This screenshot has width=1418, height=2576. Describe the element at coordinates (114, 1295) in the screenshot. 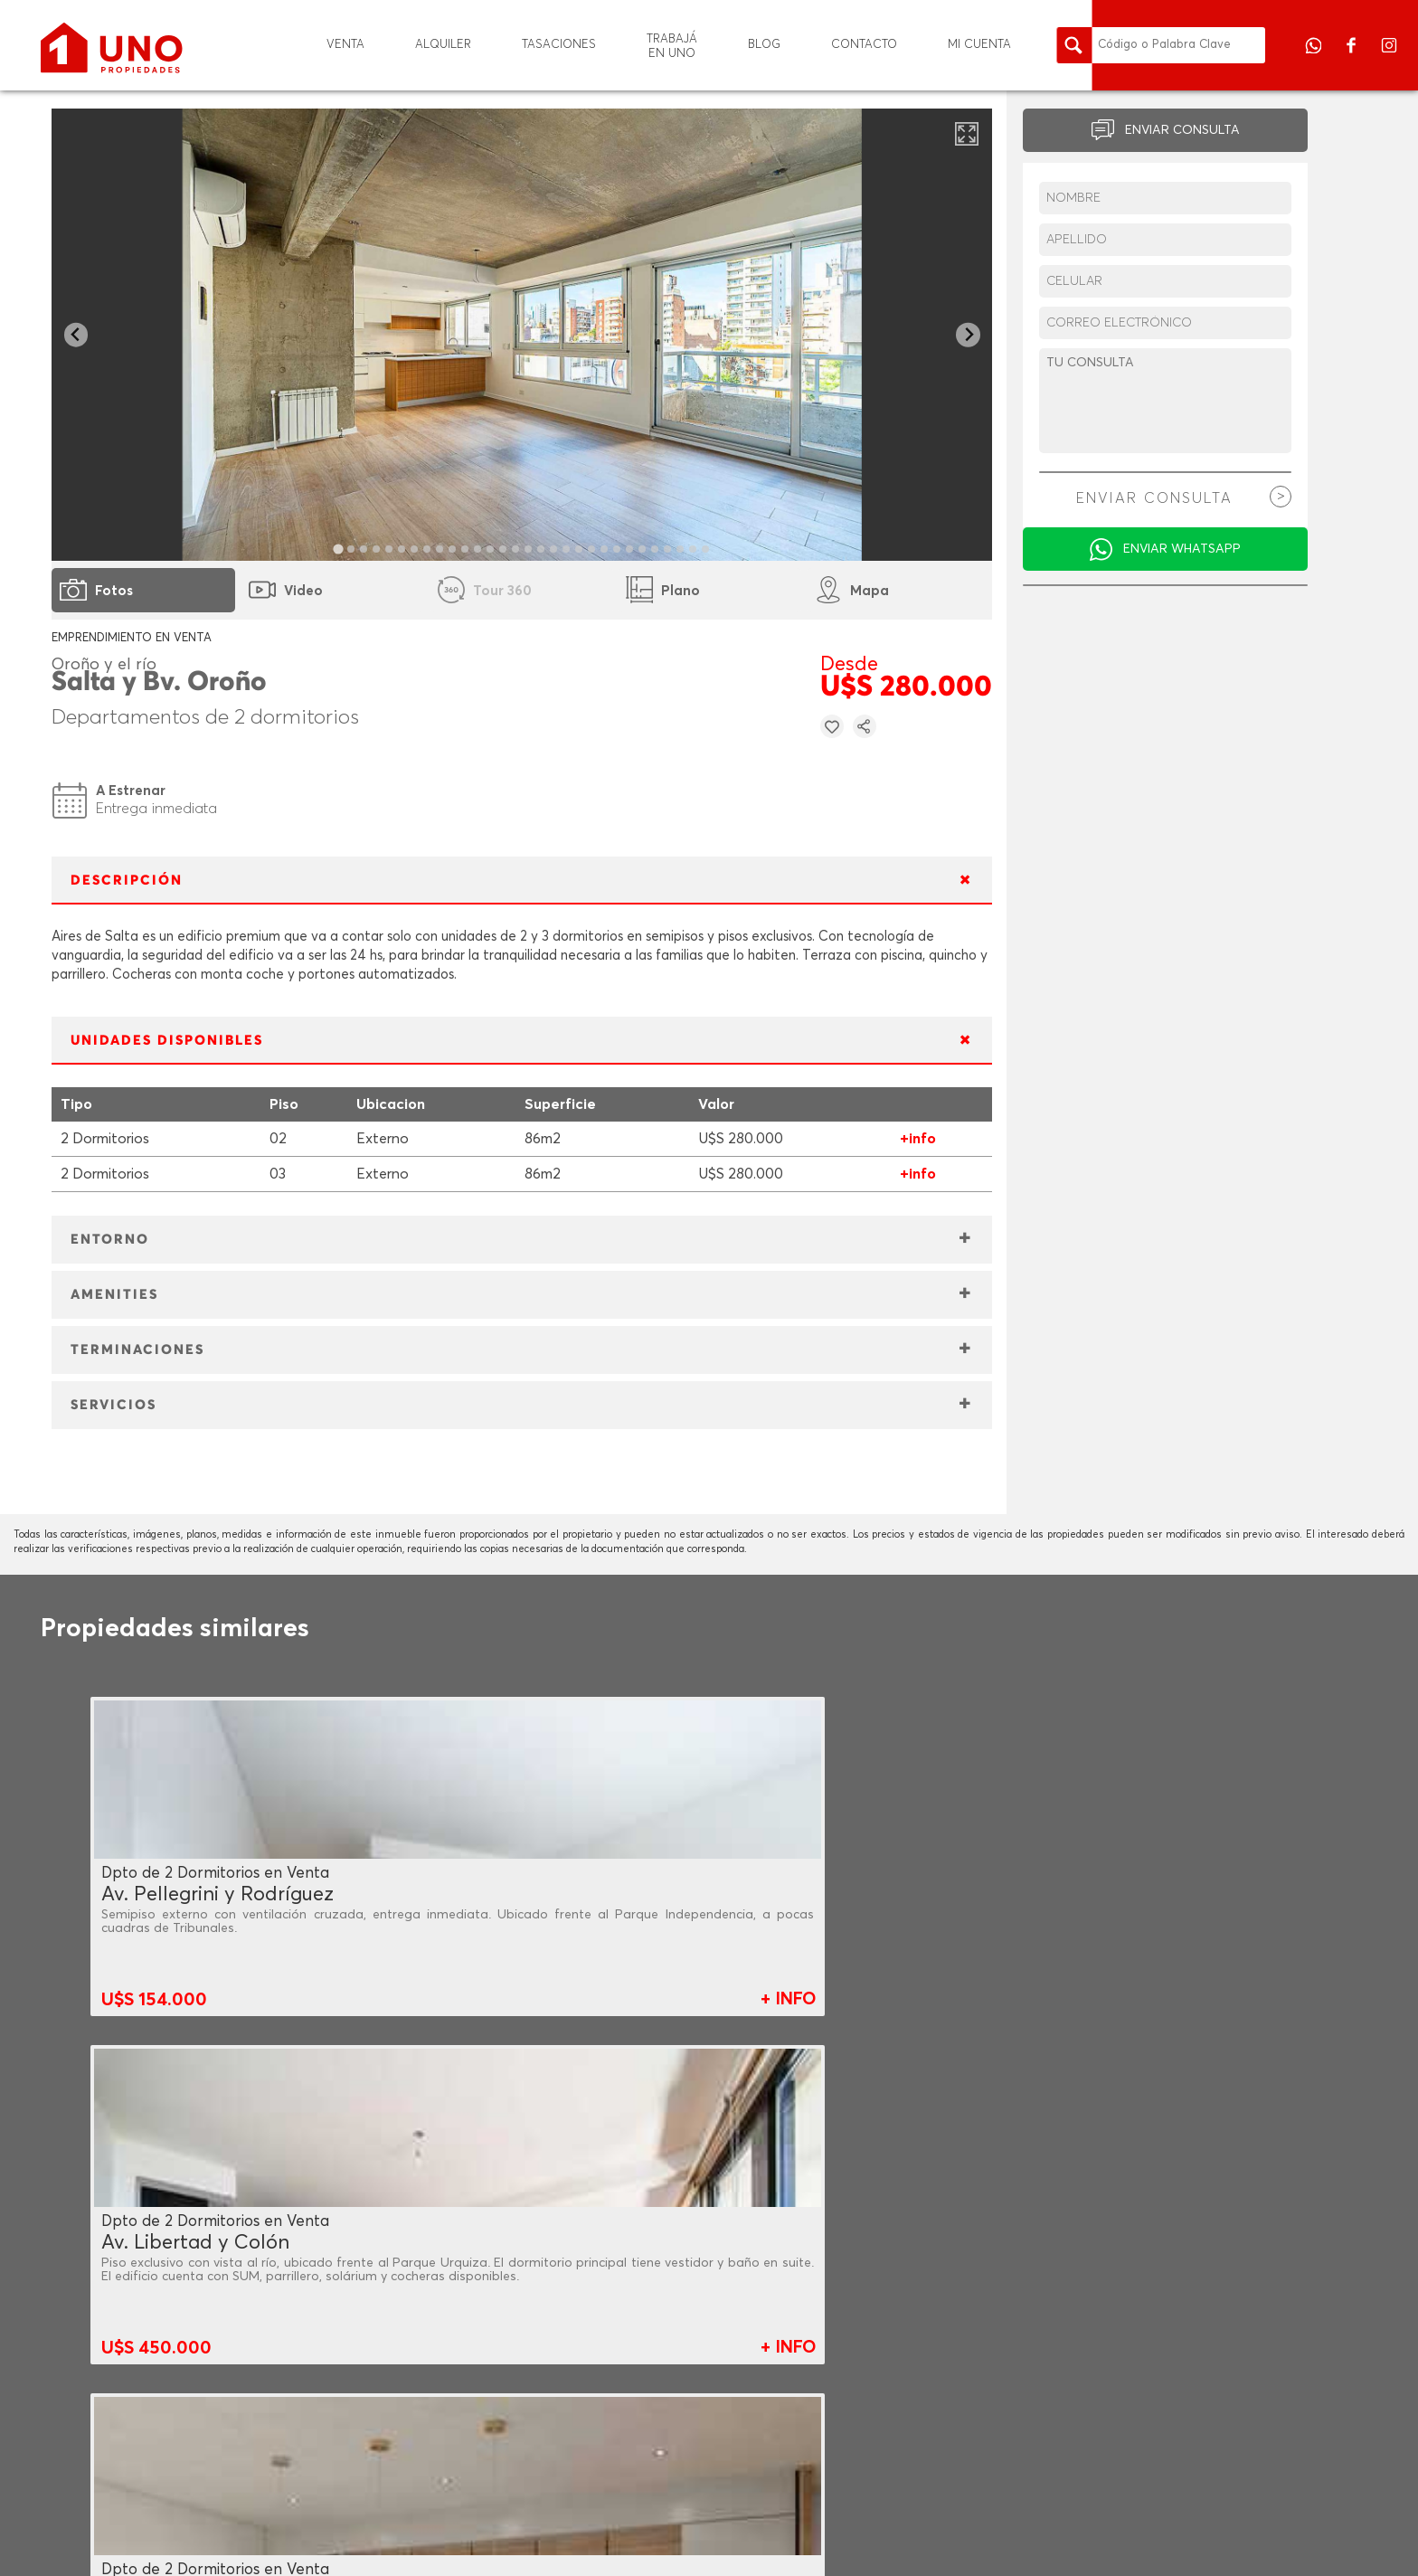

I see `AMENITIES` at that location.